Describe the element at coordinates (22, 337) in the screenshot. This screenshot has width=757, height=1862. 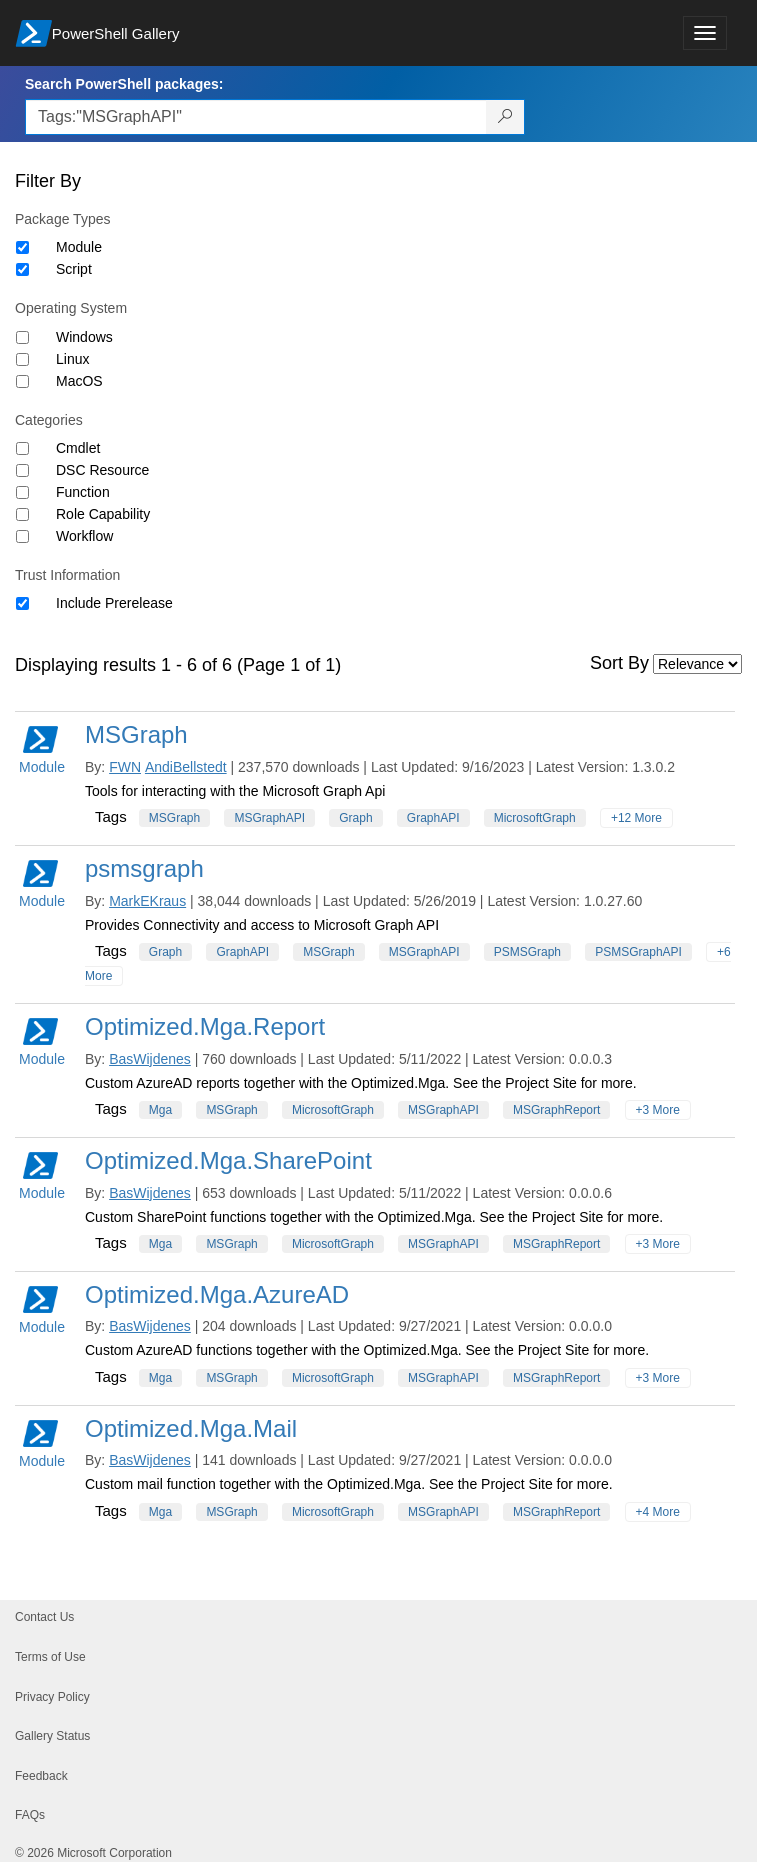
I see `[Operating System Windows]` at that location.